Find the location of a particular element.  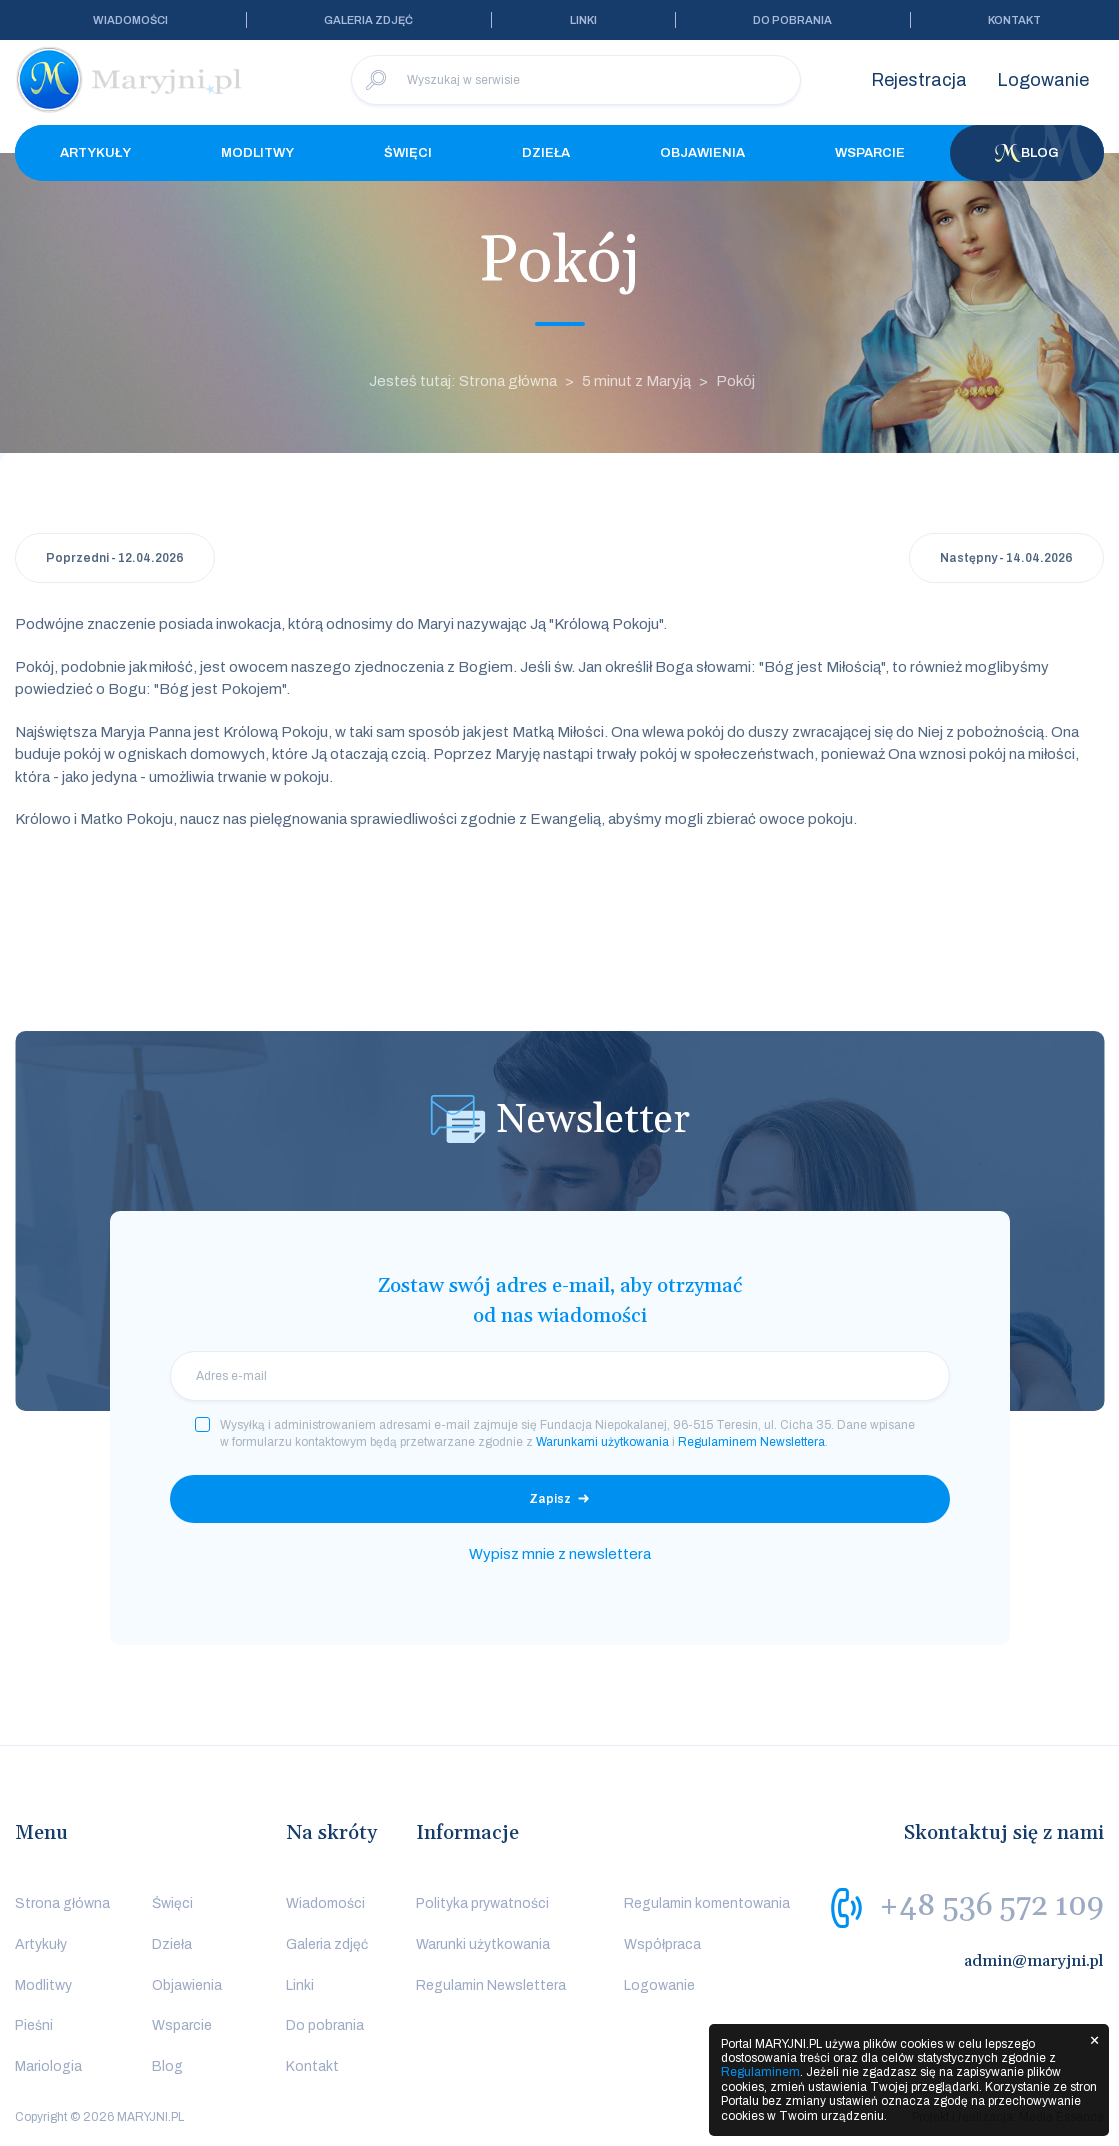

Kontakt is located at coordinates (1014, 20).